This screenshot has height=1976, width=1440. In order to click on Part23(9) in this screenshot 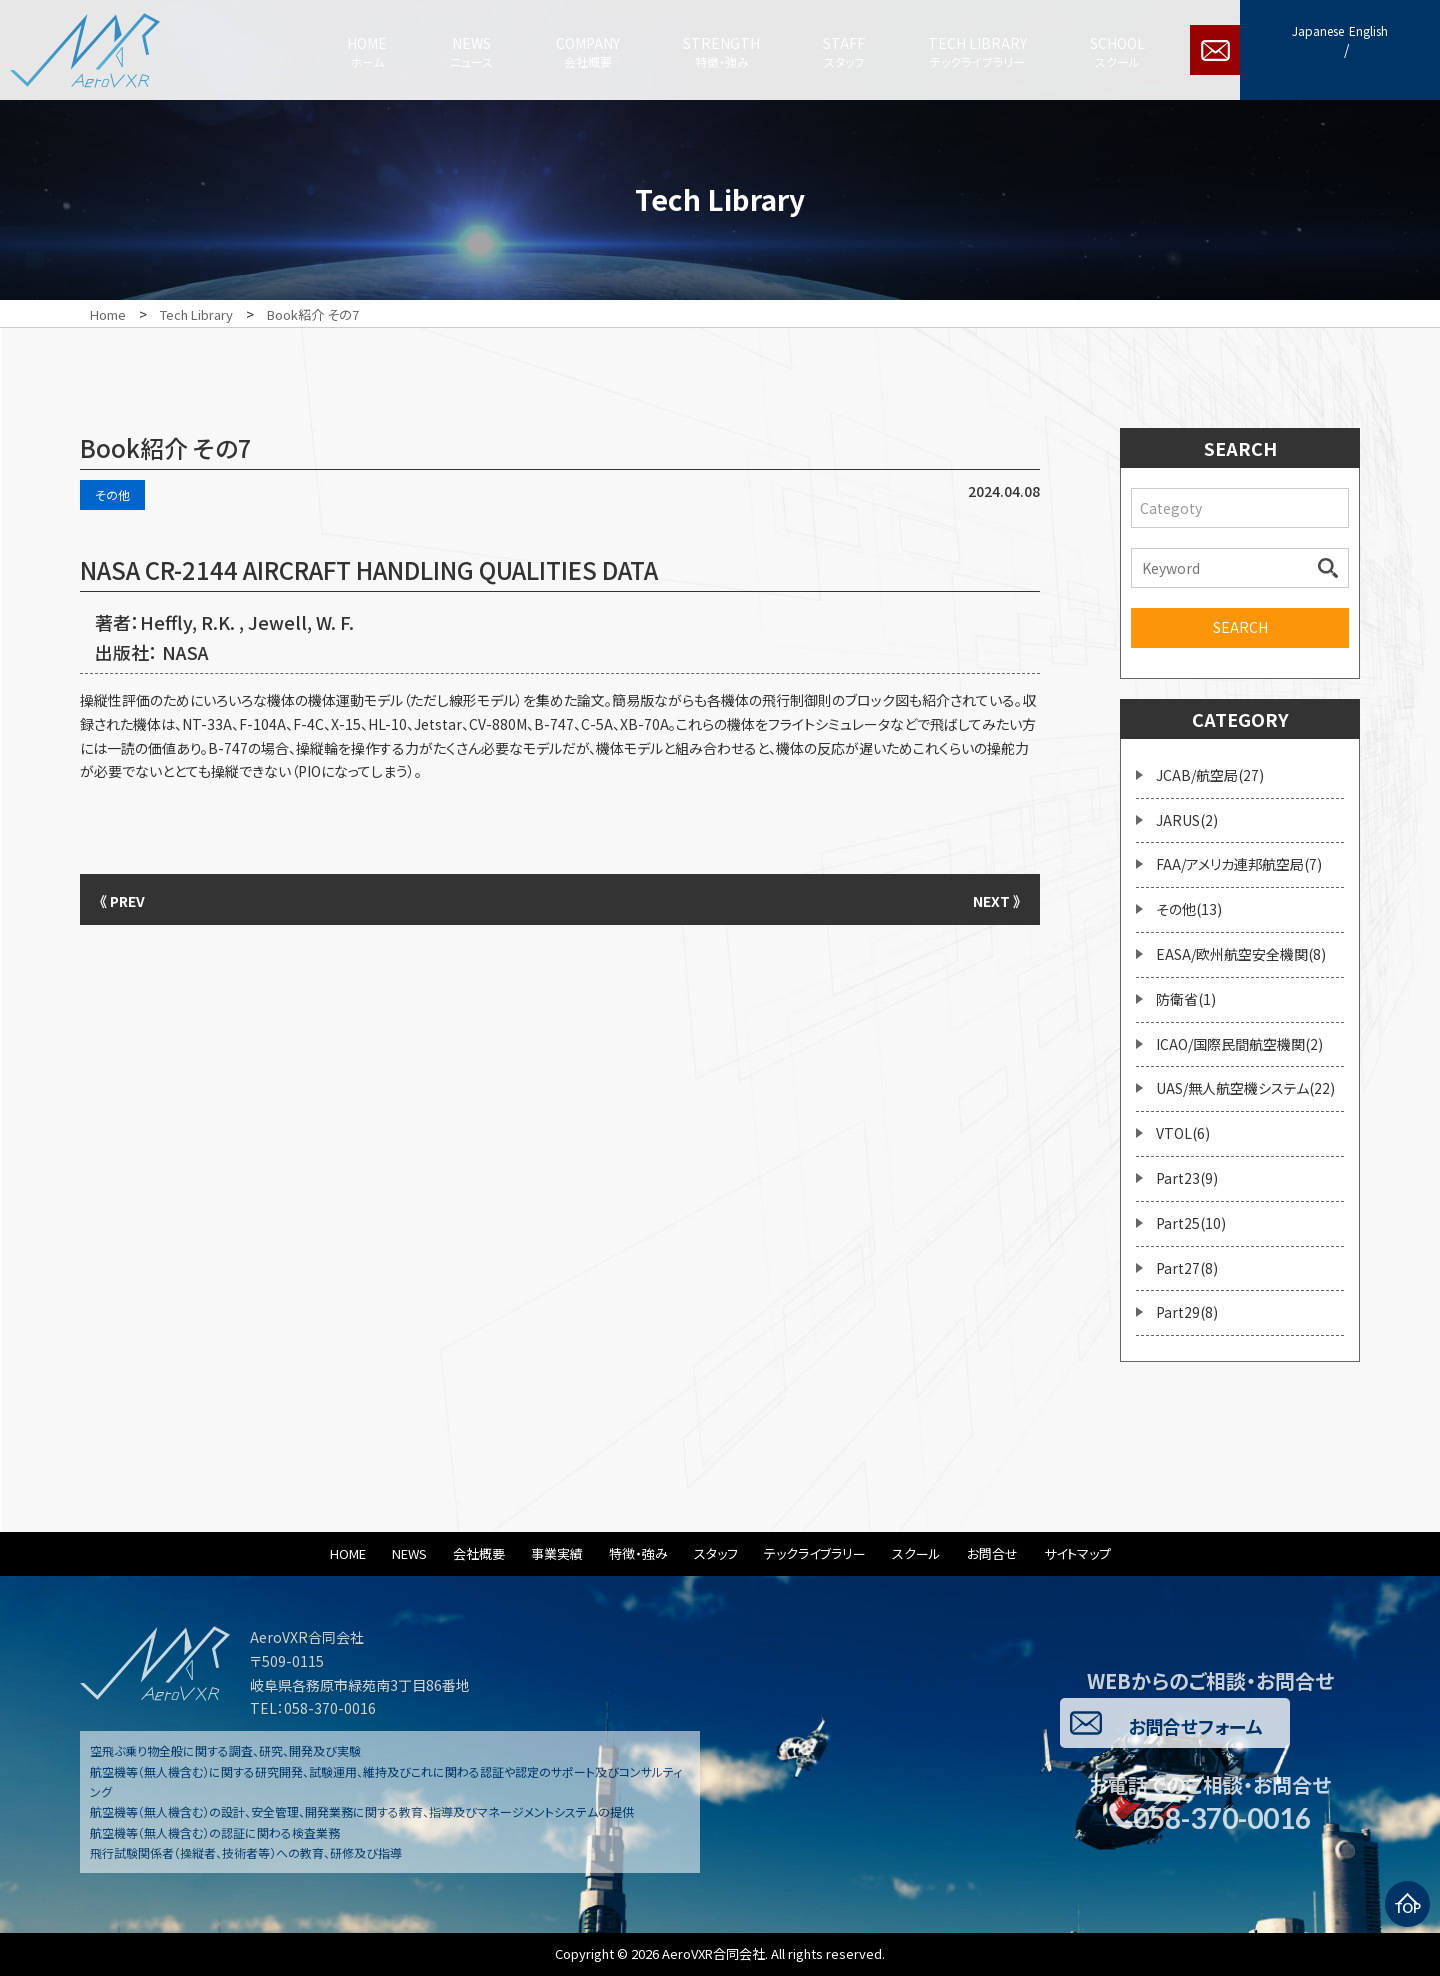, I will do `click(1187, 1178)`.